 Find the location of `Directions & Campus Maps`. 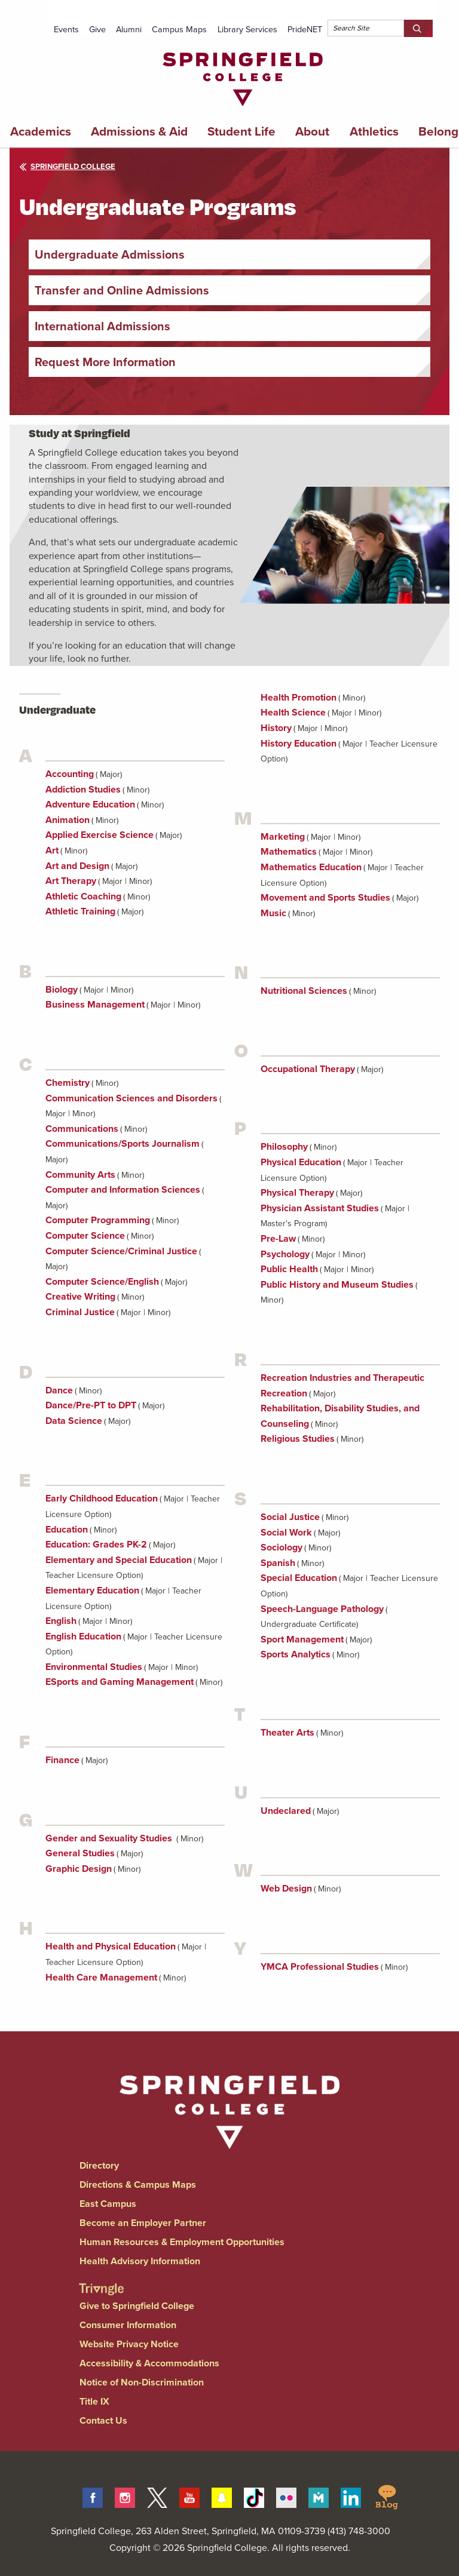

Directions & Campus Maps is located at coordinates (137, 2184).